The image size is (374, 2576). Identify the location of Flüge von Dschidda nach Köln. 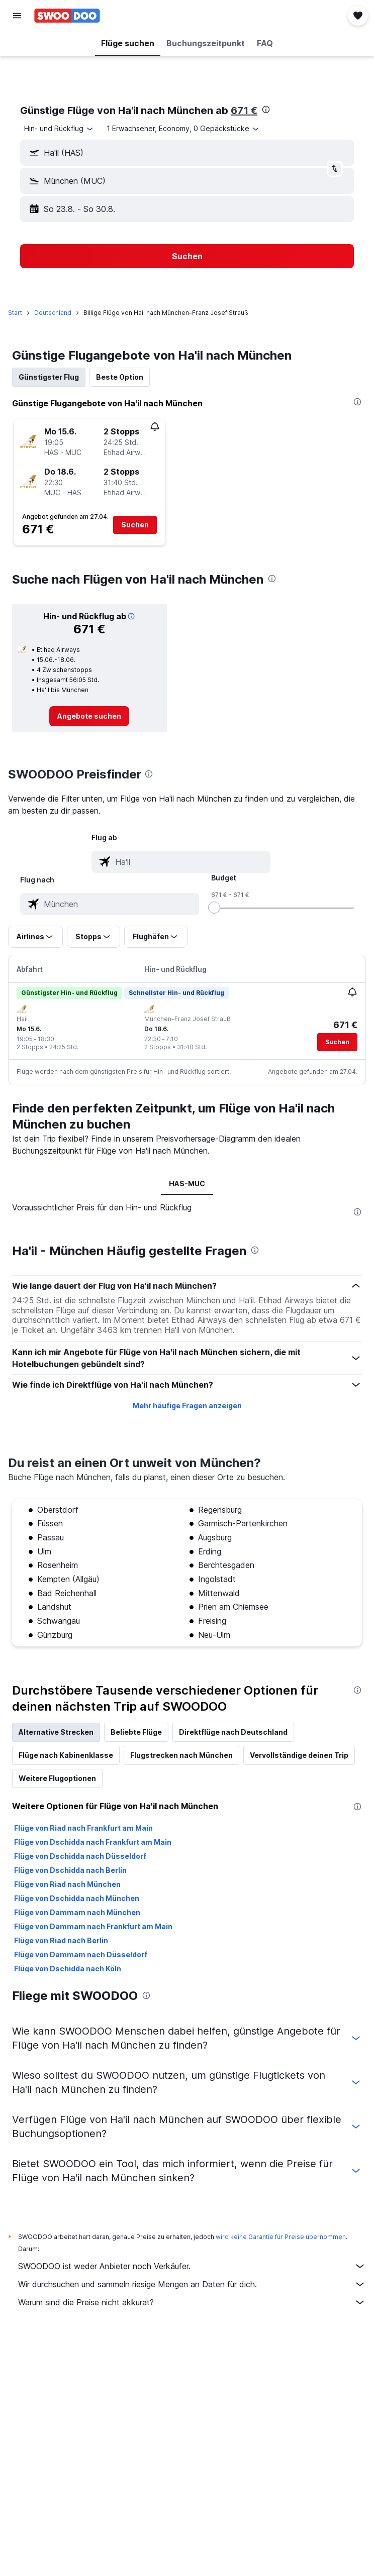
(67, 1968).